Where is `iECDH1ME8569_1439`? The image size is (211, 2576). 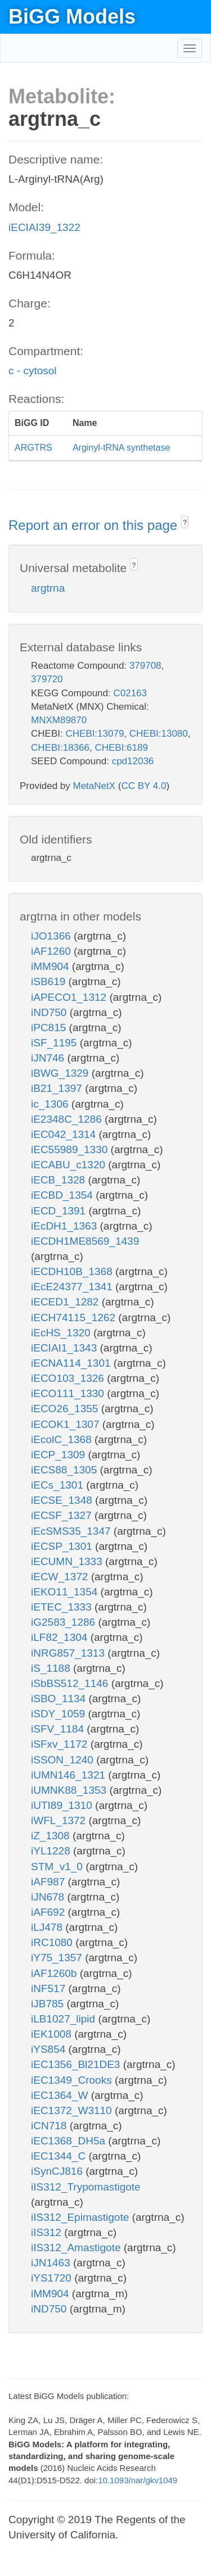
iECDH1ME8569_1439 is located at coordinates (85, 1241).